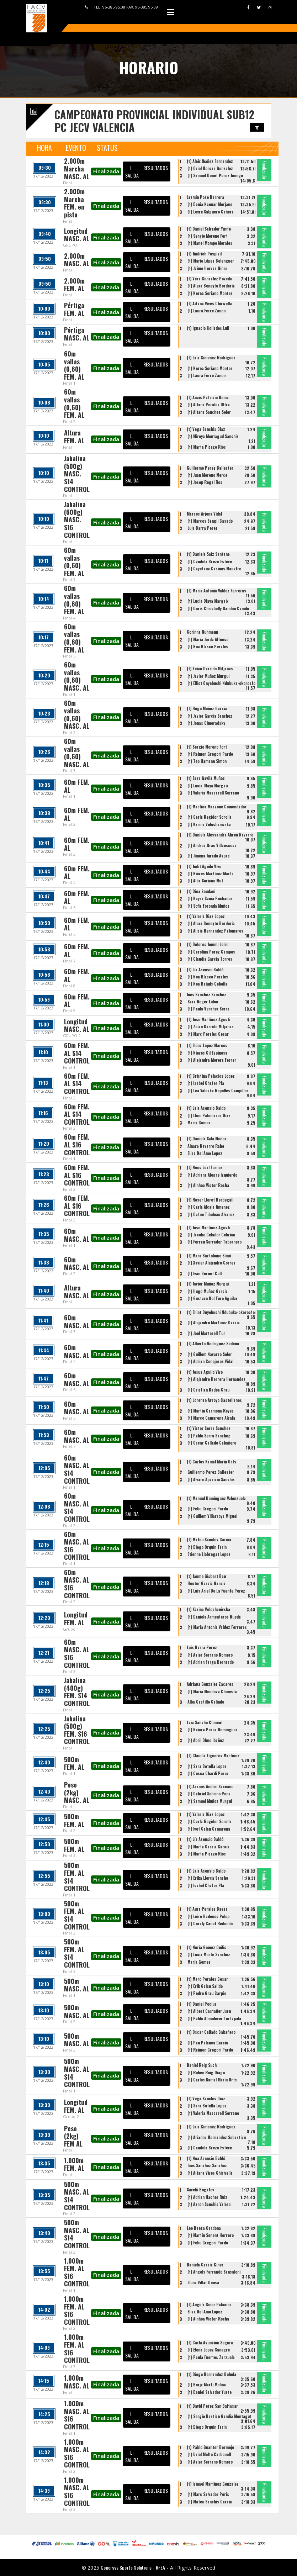  I want to click on (t) Marc Salvador Peris, so click(208, 2494).